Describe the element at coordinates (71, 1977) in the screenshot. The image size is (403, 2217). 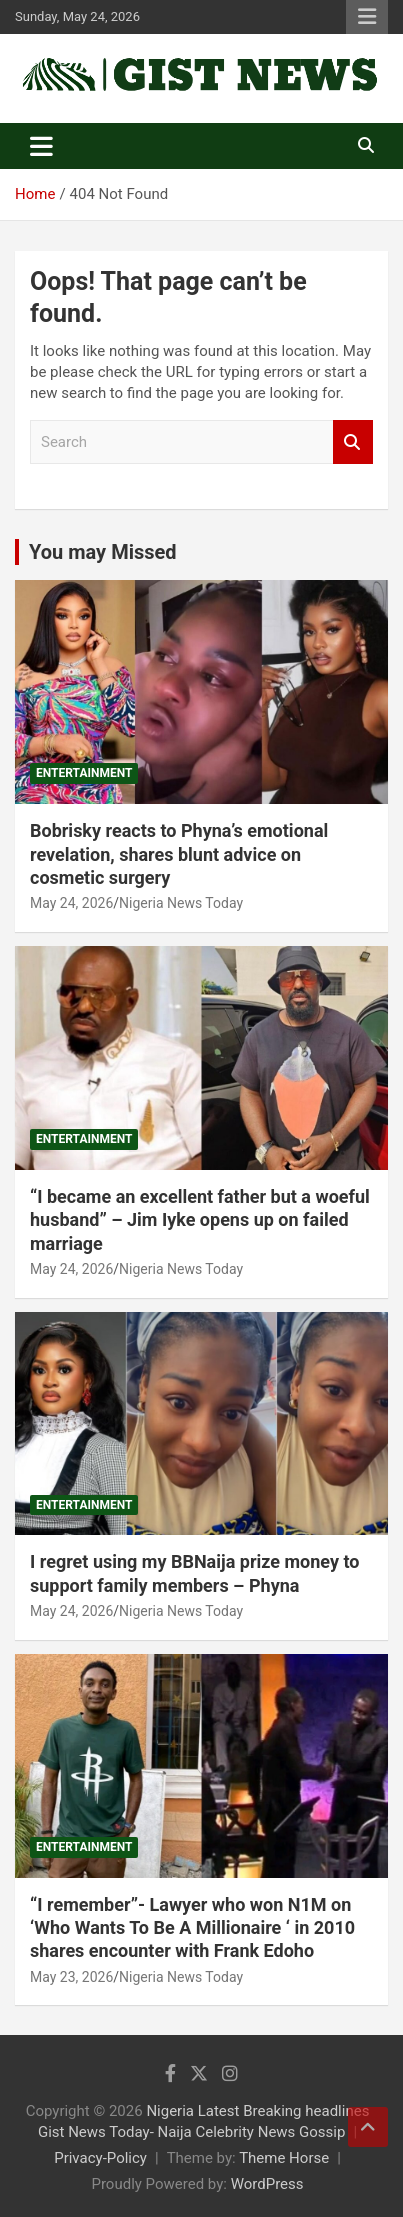
I see `May 23, 2026` at that location.